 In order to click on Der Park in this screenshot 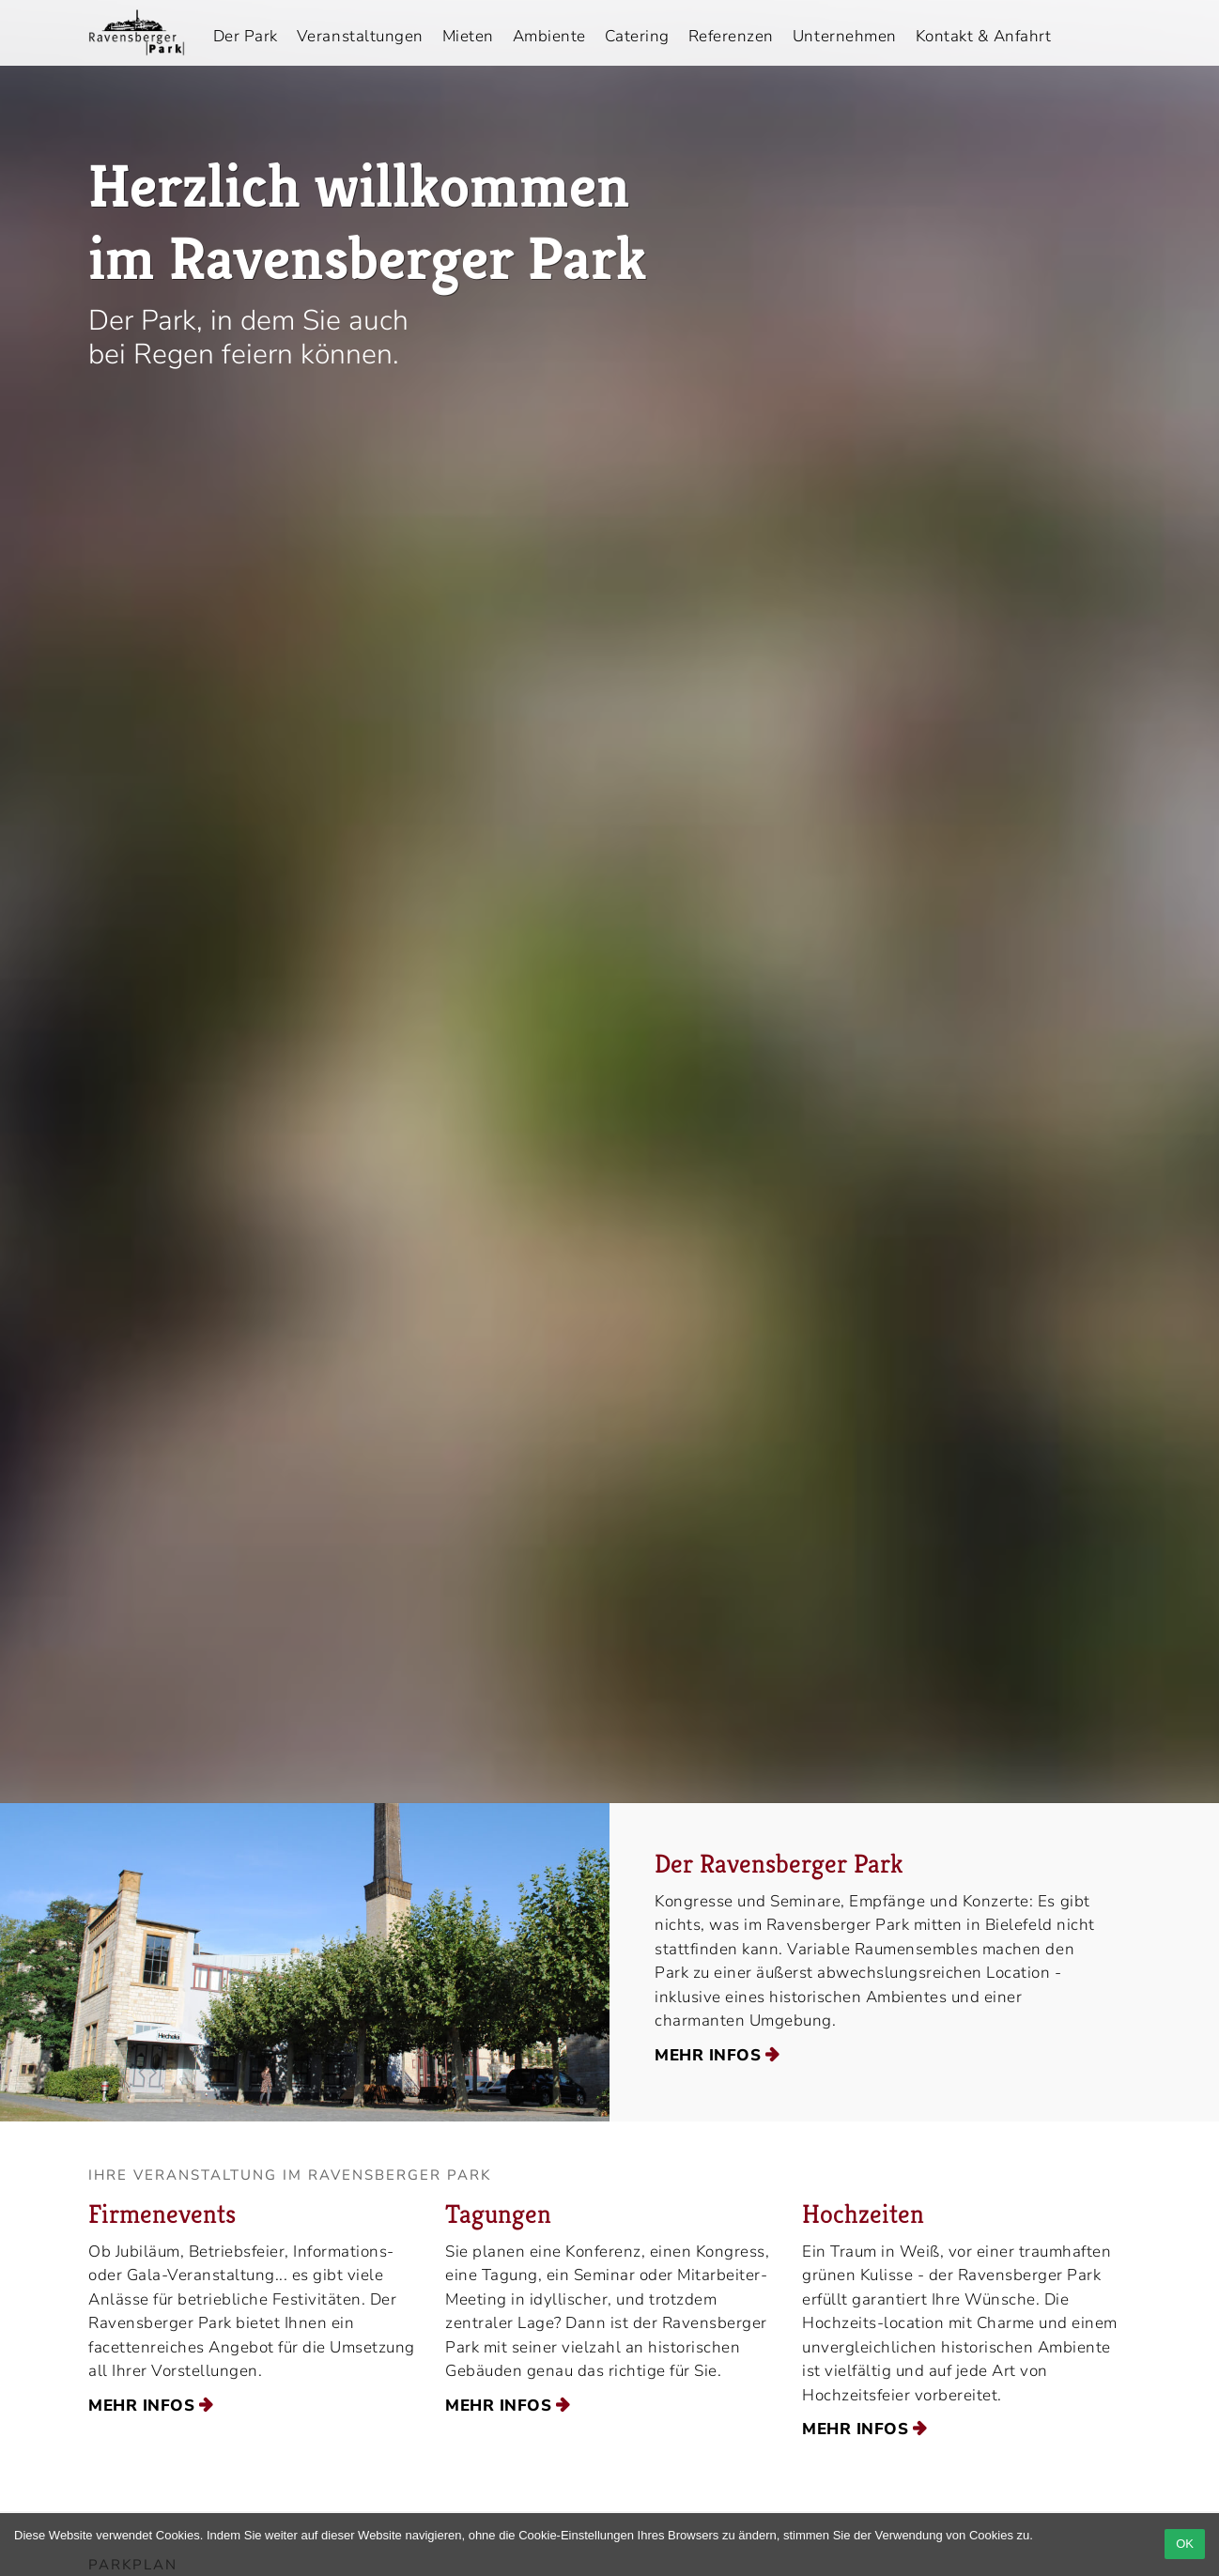, I will do `click(245, 36)`.